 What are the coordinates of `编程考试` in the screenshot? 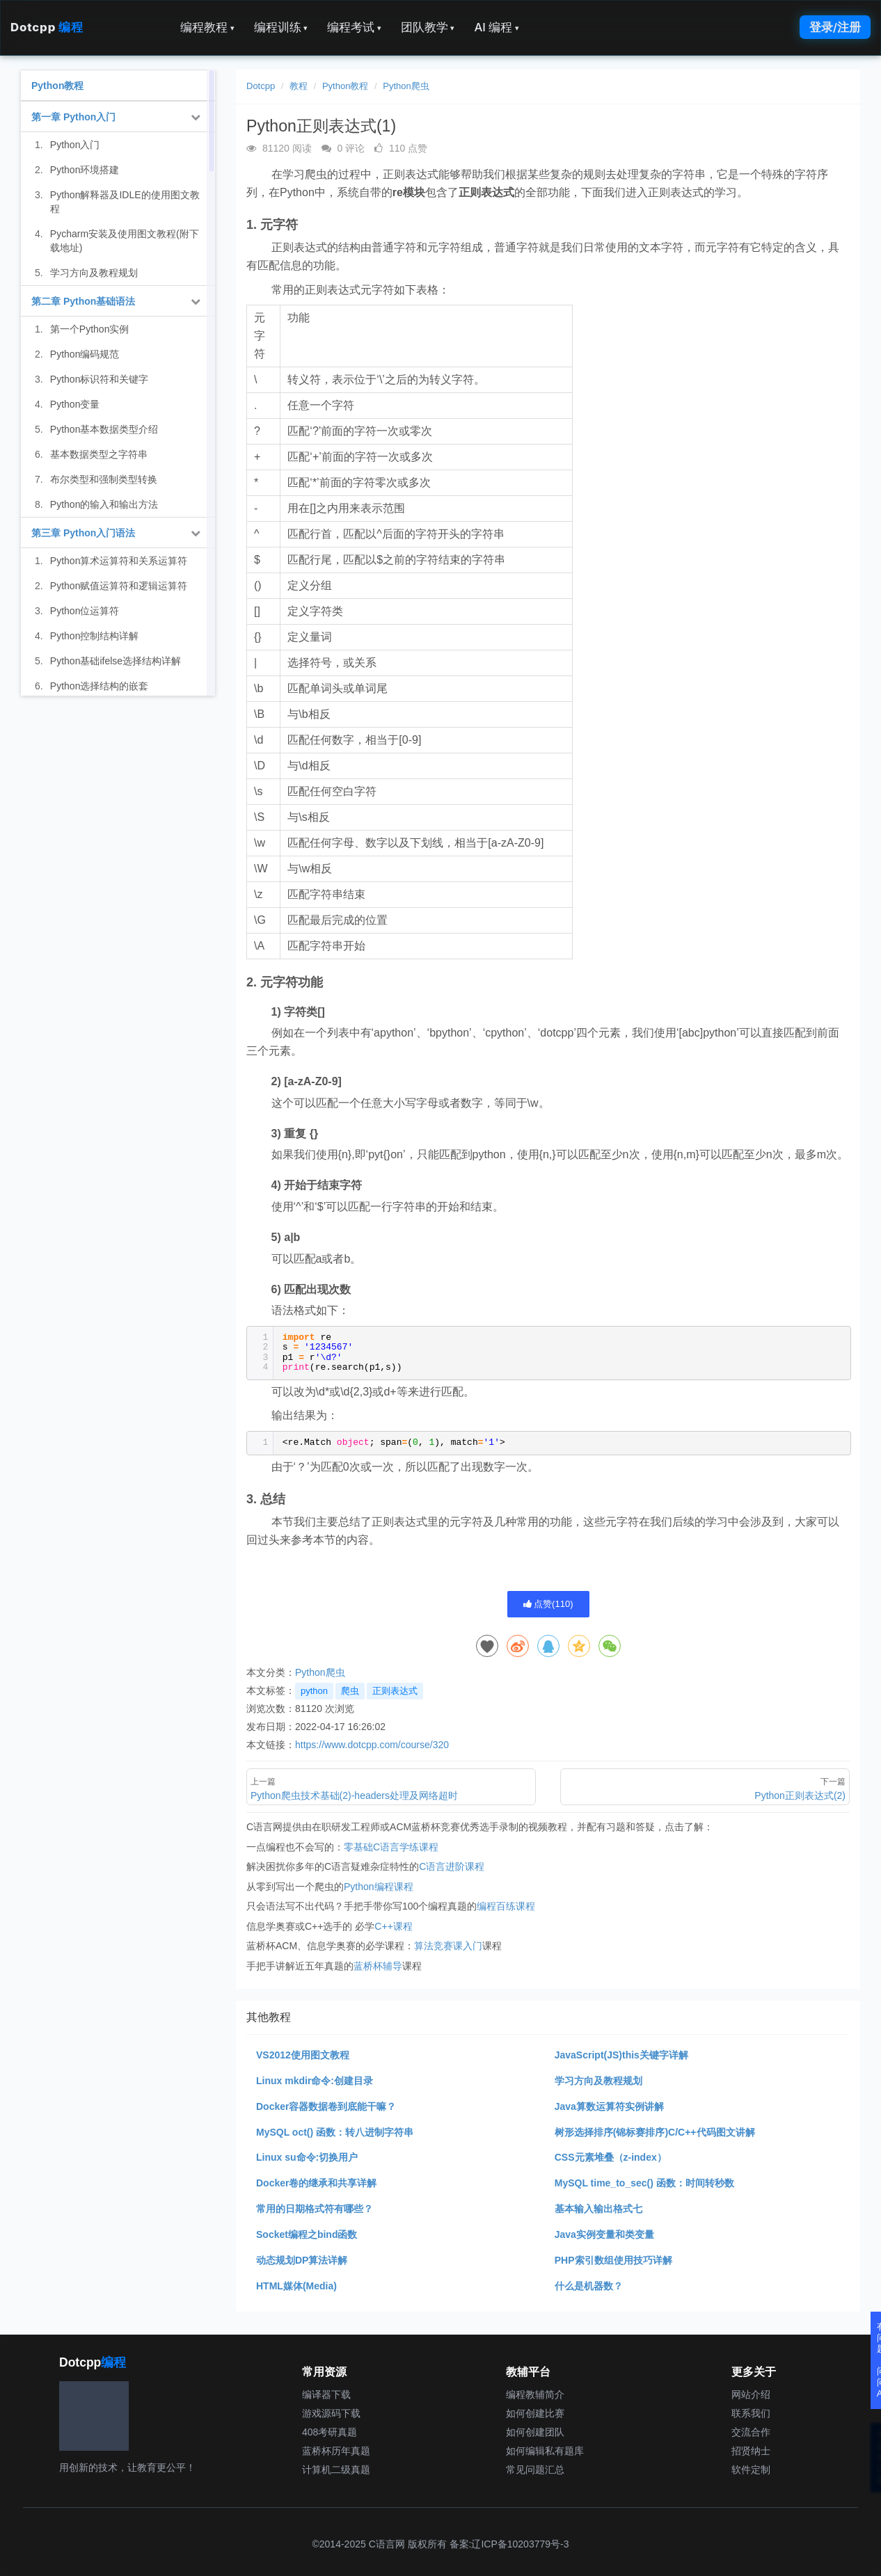 It's located at (354, 27).